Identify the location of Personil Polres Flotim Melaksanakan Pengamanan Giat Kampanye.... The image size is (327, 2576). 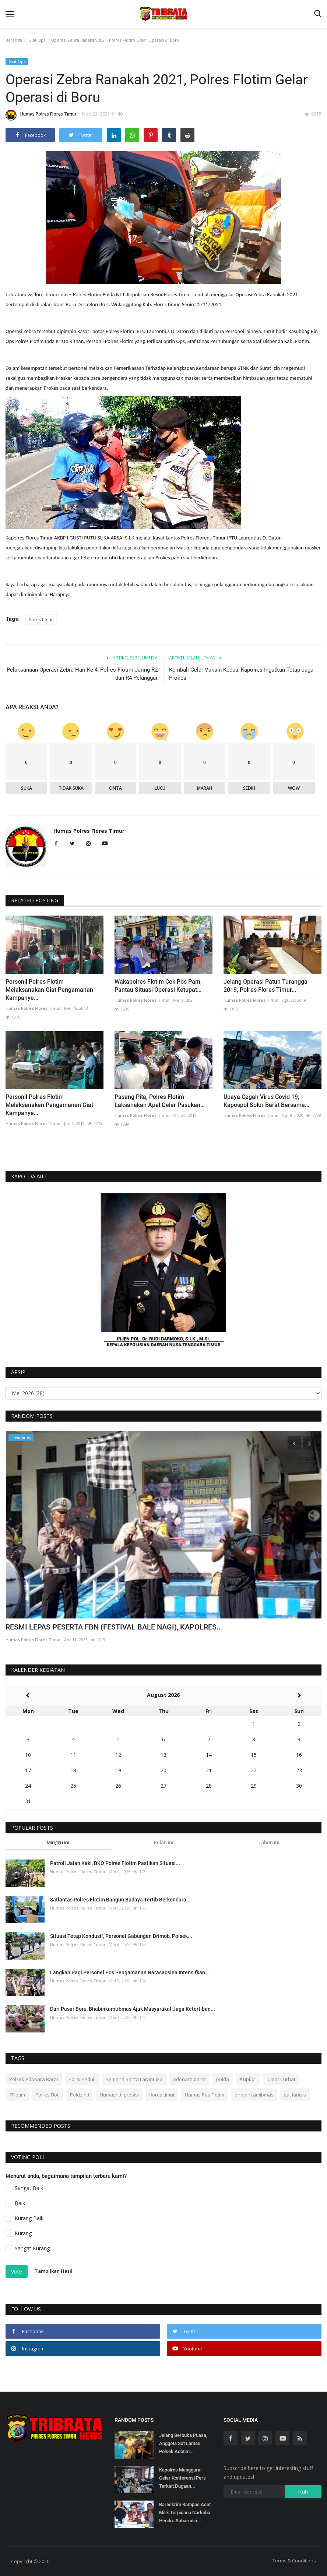
(49, 1105).